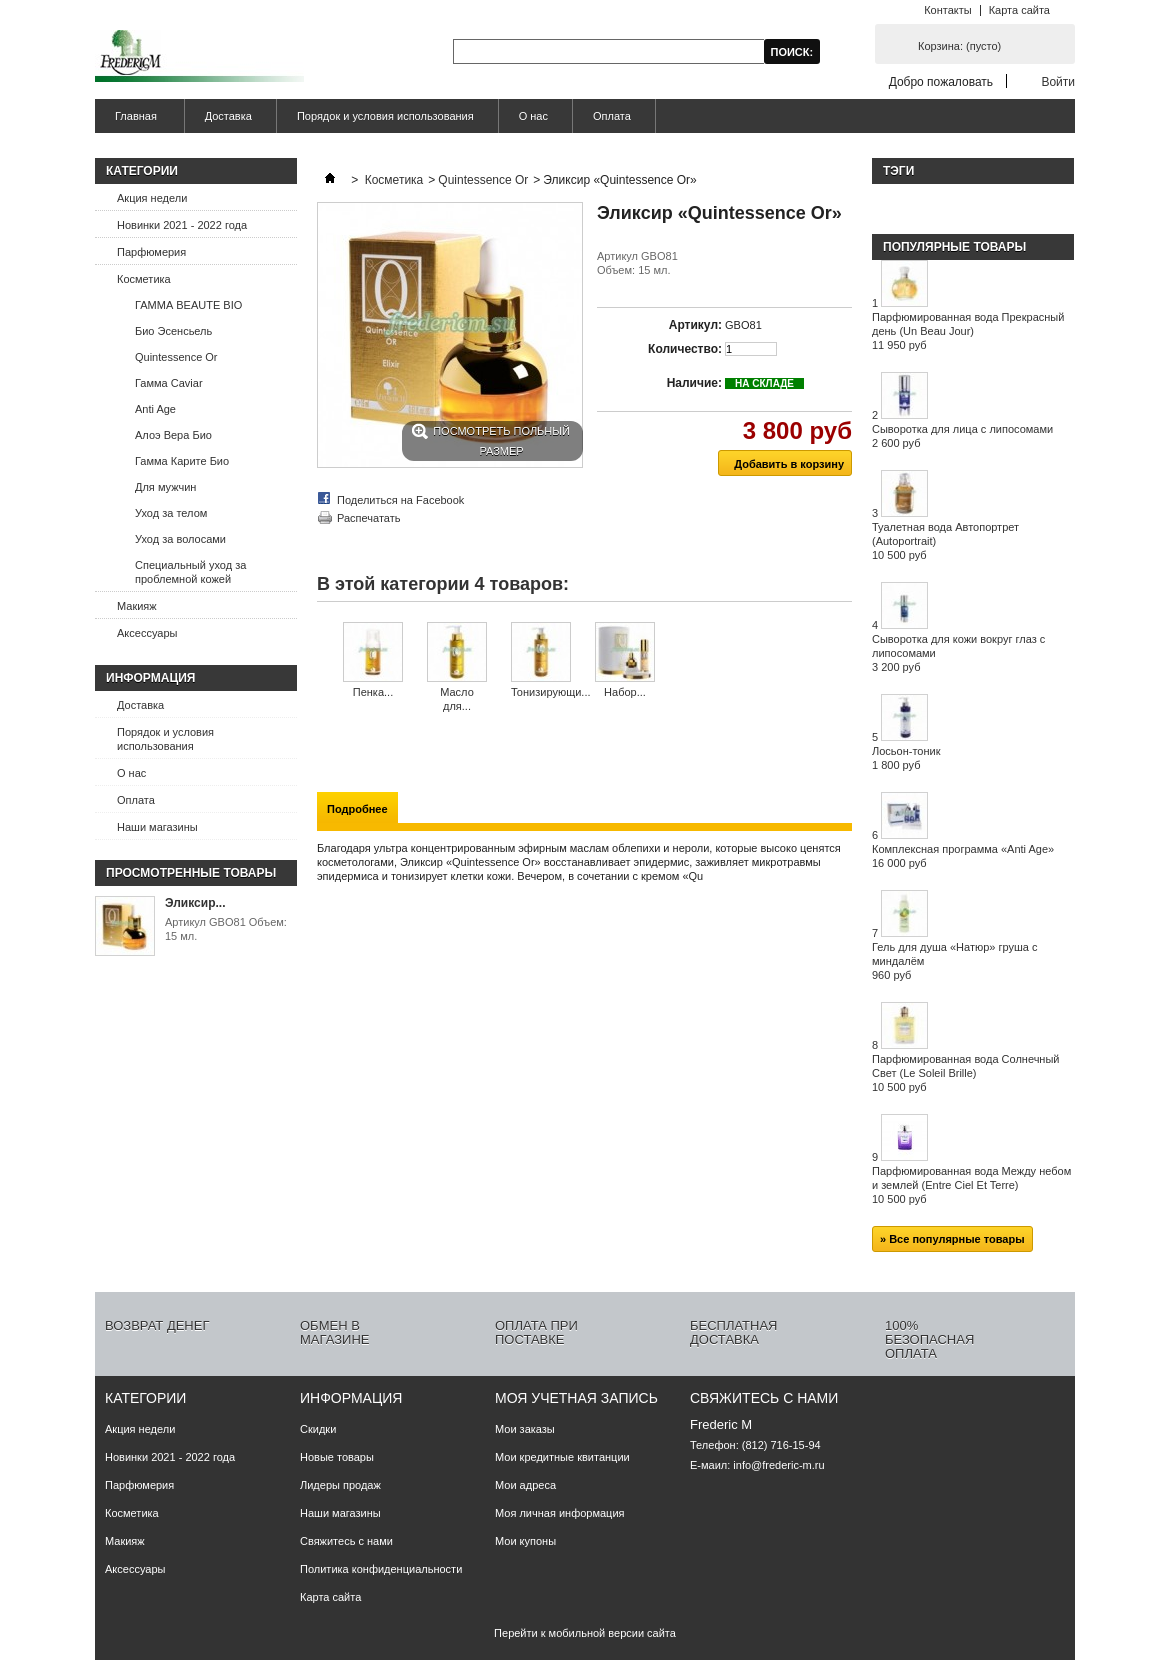 This screenshot has height=1660, width=1170. What do you see at coordinates (906, 758) in the screenshot?
I see `Лосьон-тоник` at bounding box center [906, 758].